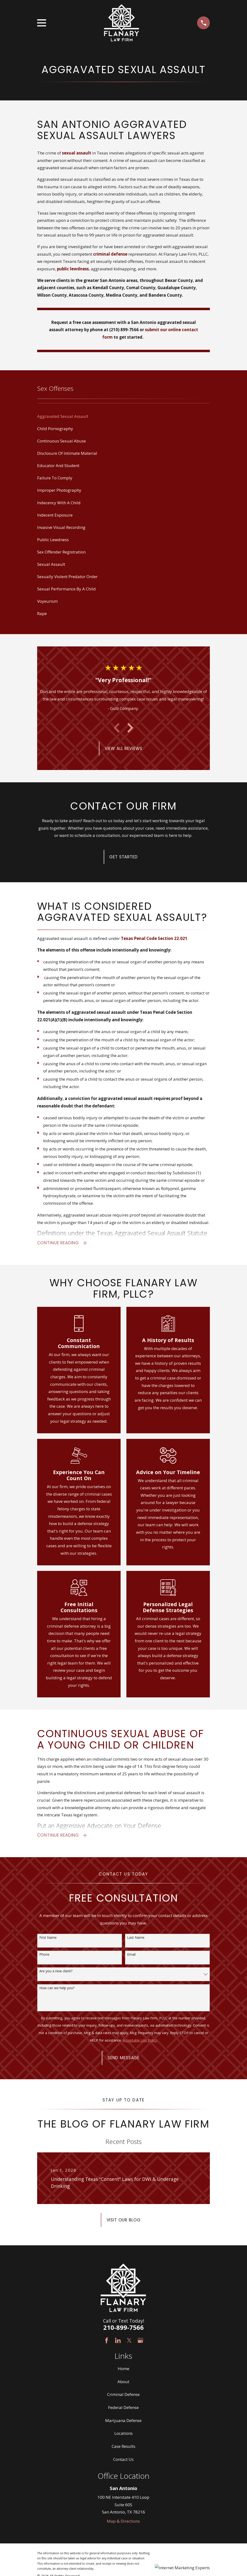 Image resolution: width=247 pixels, height=2576 pixels. What do you see at coordinates (118, 2342) in the screenshot?
I see `[LinkedIn]` at bounding box center [118, 2342].